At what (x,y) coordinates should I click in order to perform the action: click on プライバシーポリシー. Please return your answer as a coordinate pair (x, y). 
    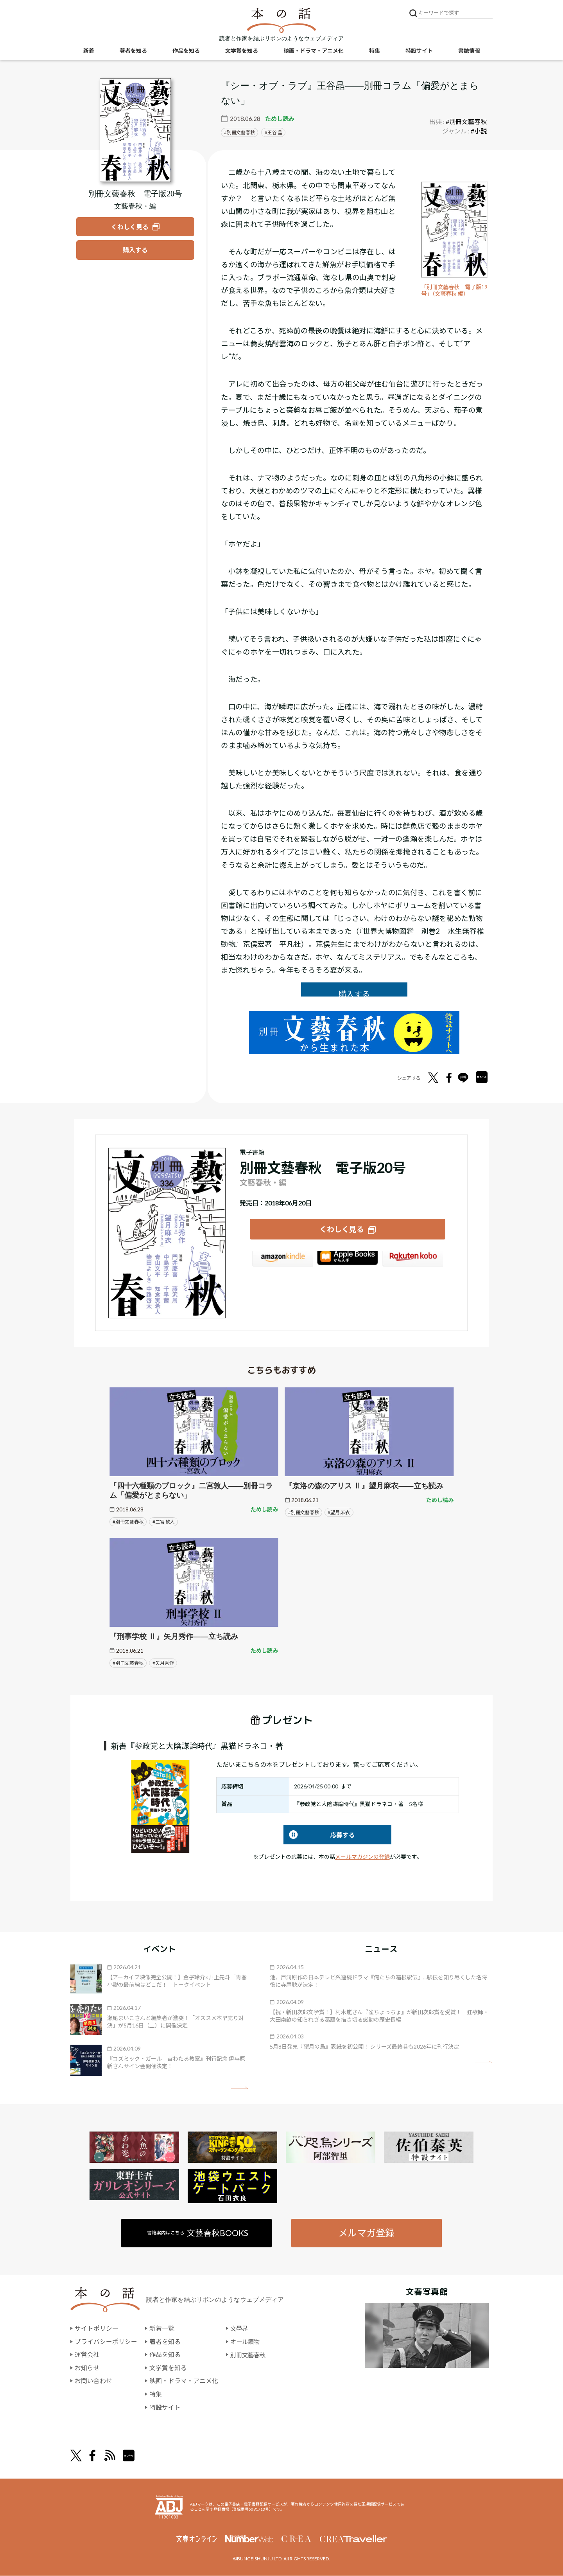
    Looking at the image, I should click on (106, 2342).